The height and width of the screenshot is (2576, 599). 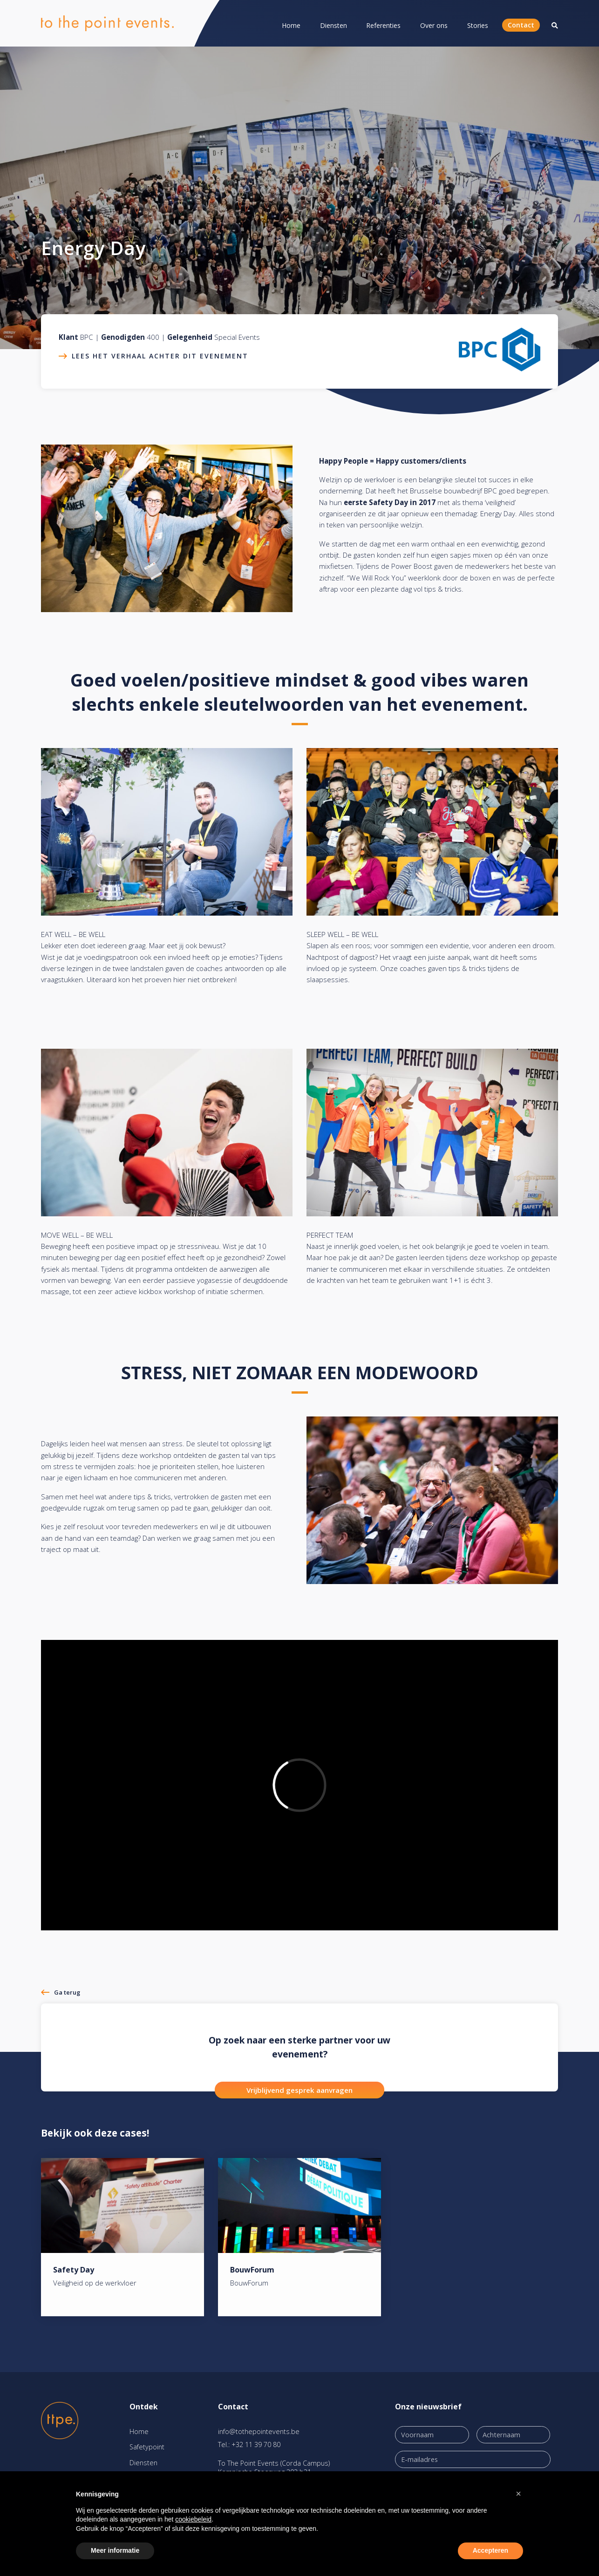 I want to click on Special Events, so click(x=237, y=337).